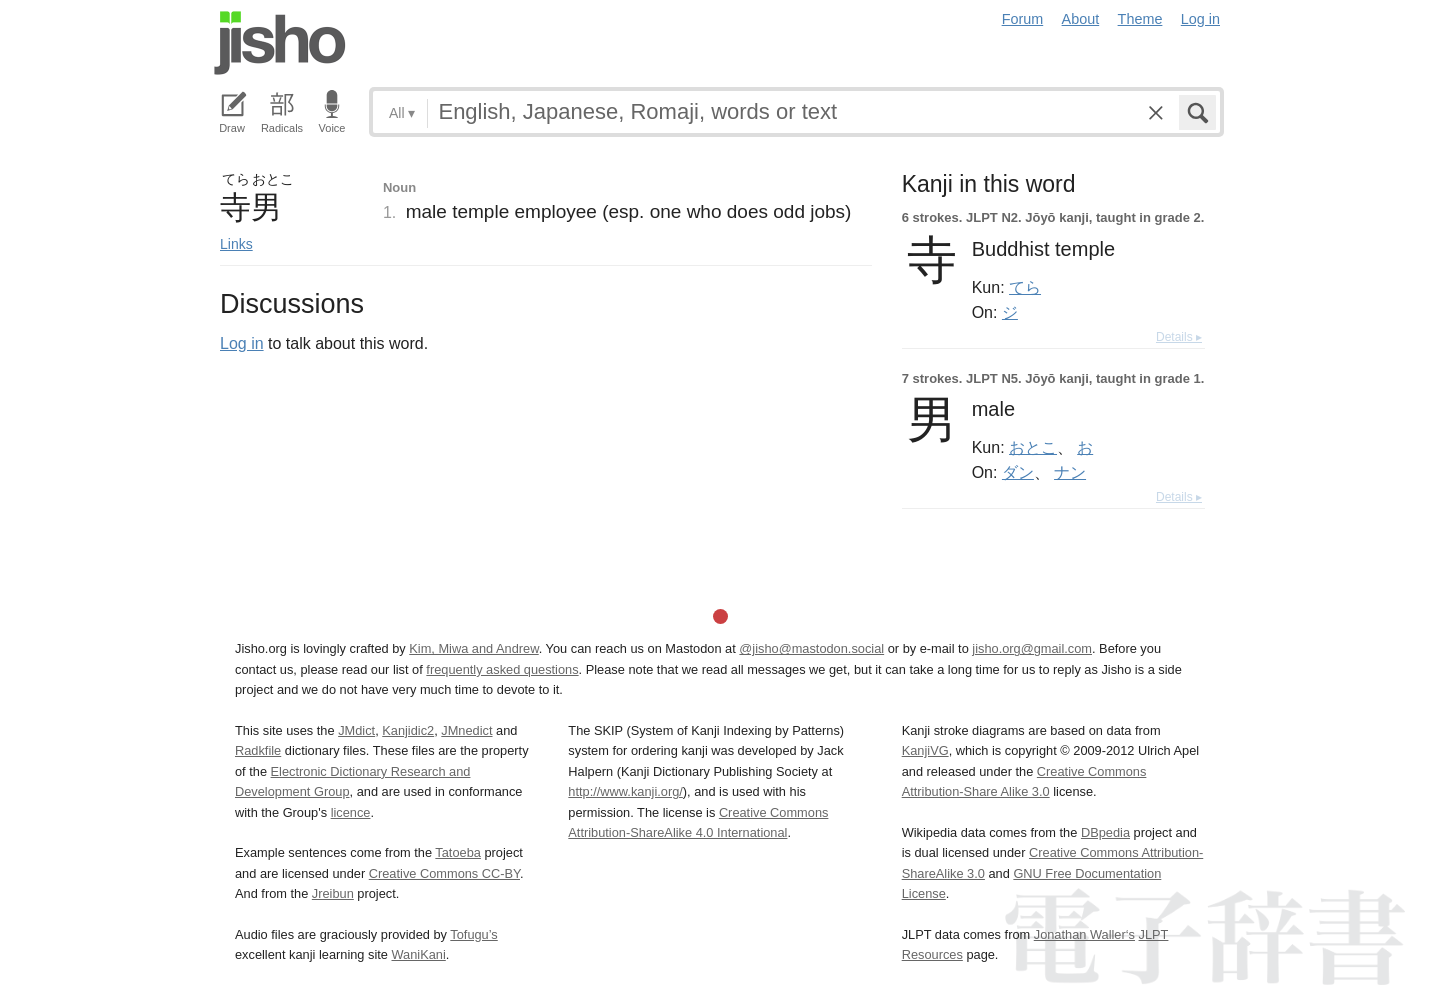 The height and width of the screenshot is (985, 1440). I want to click on Log in, so click(1200, 19).